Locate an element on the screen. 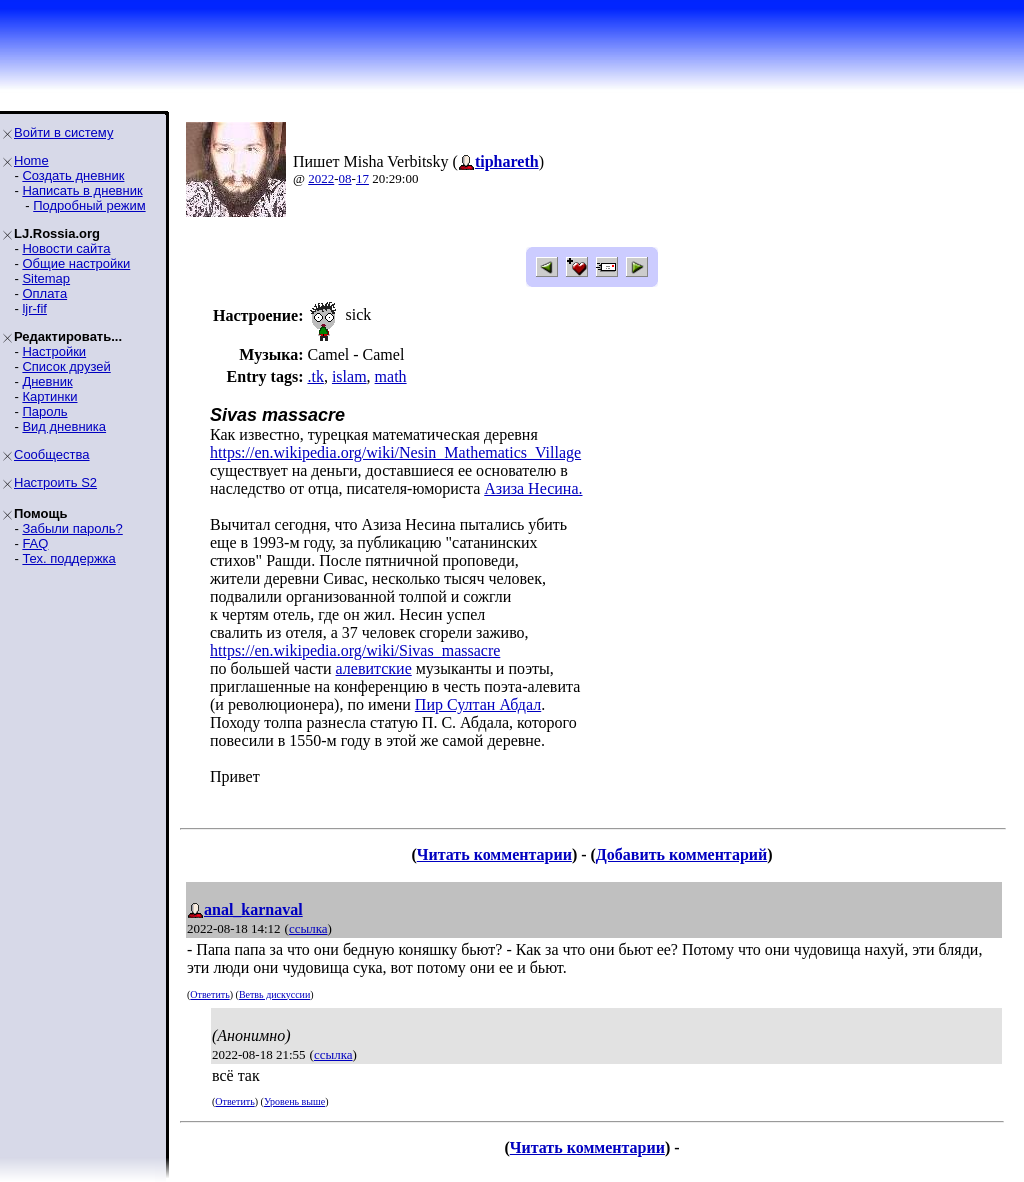 The height and width of the screenshot is (1182, 1024). алевитские is located at coordinates (374, 668).